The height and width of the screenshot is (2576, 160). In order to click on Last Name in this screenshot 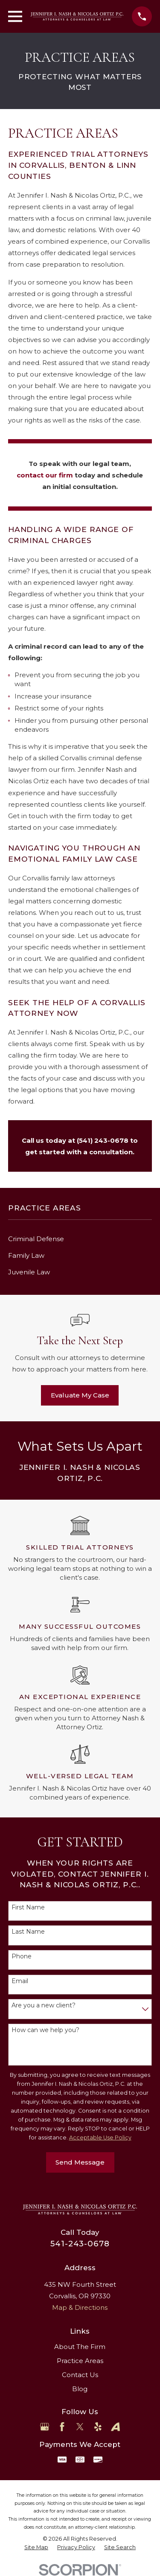, I will do `click(28, 1931)`.